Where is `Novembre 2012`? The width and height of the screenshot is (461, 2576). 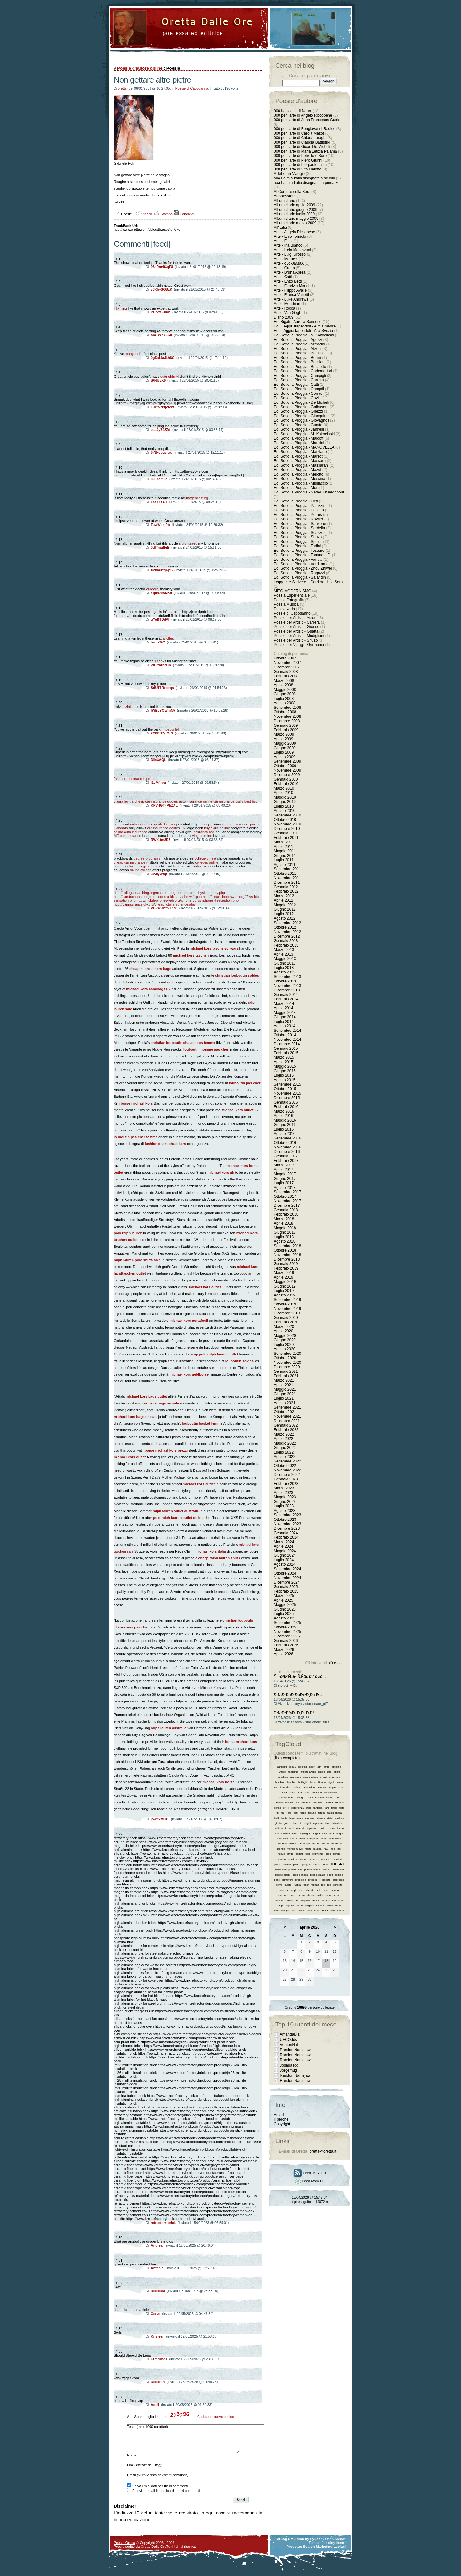
Novembre 2012 is located at coordinates (287, 932).